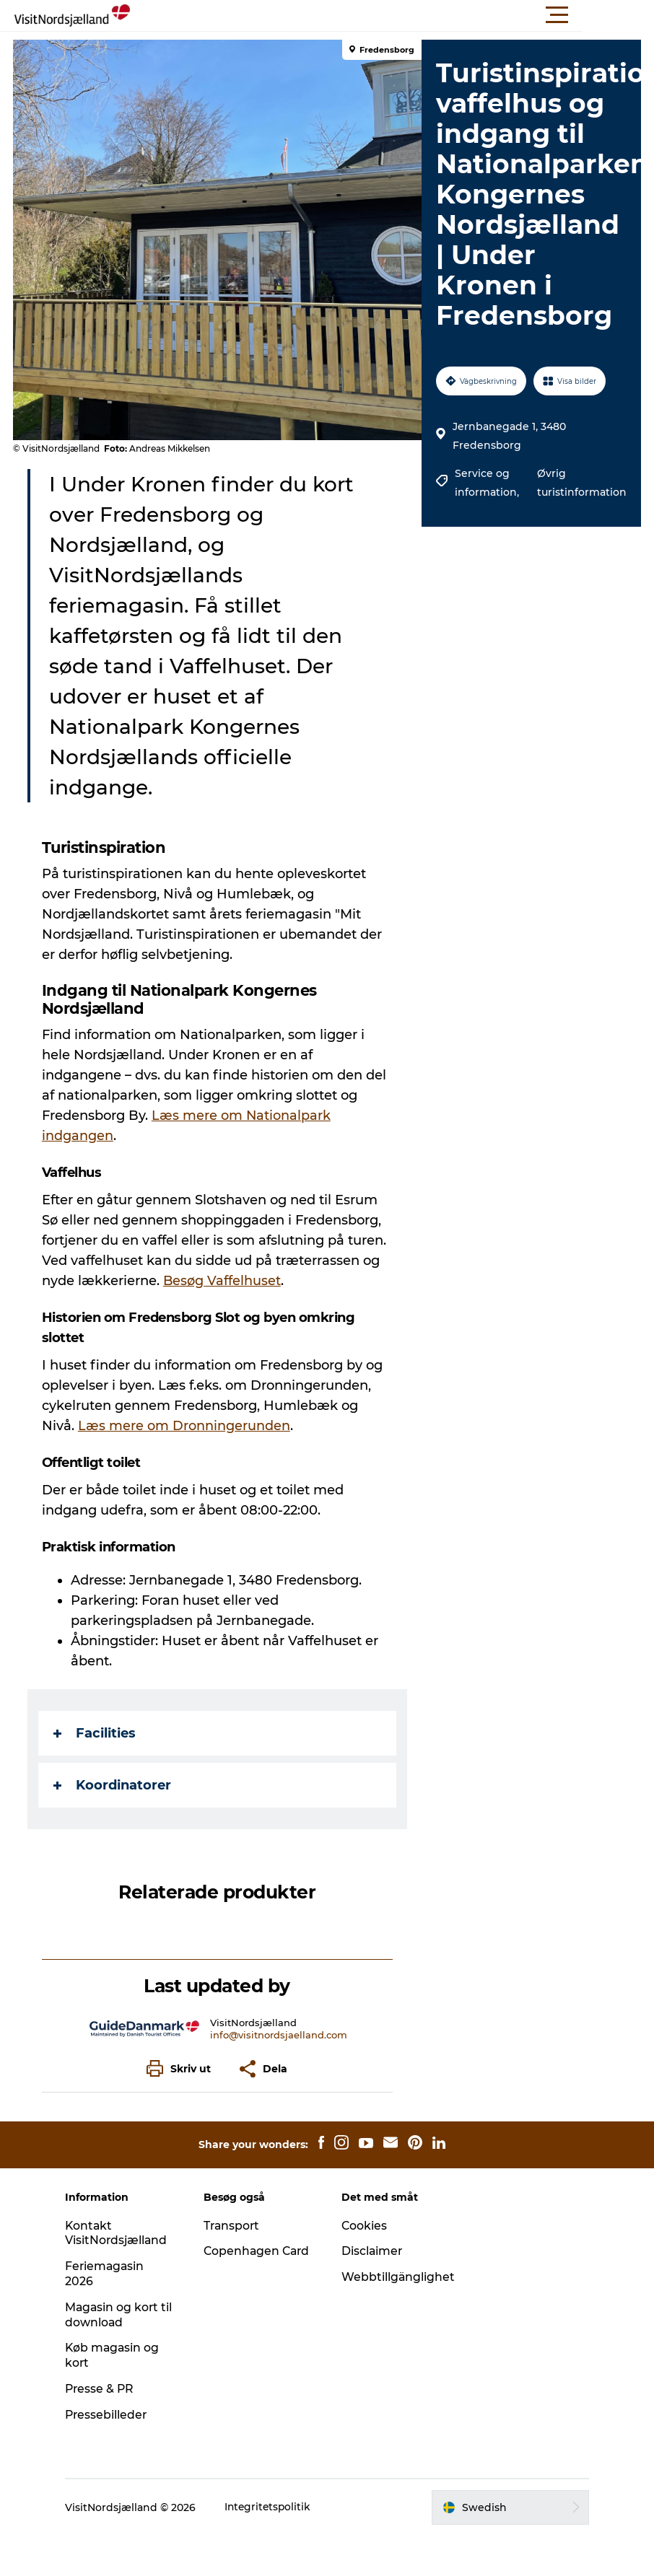  Describe the element at coordinates (106, 2389) in the screenshot. I see `Presse & PR` at that location.